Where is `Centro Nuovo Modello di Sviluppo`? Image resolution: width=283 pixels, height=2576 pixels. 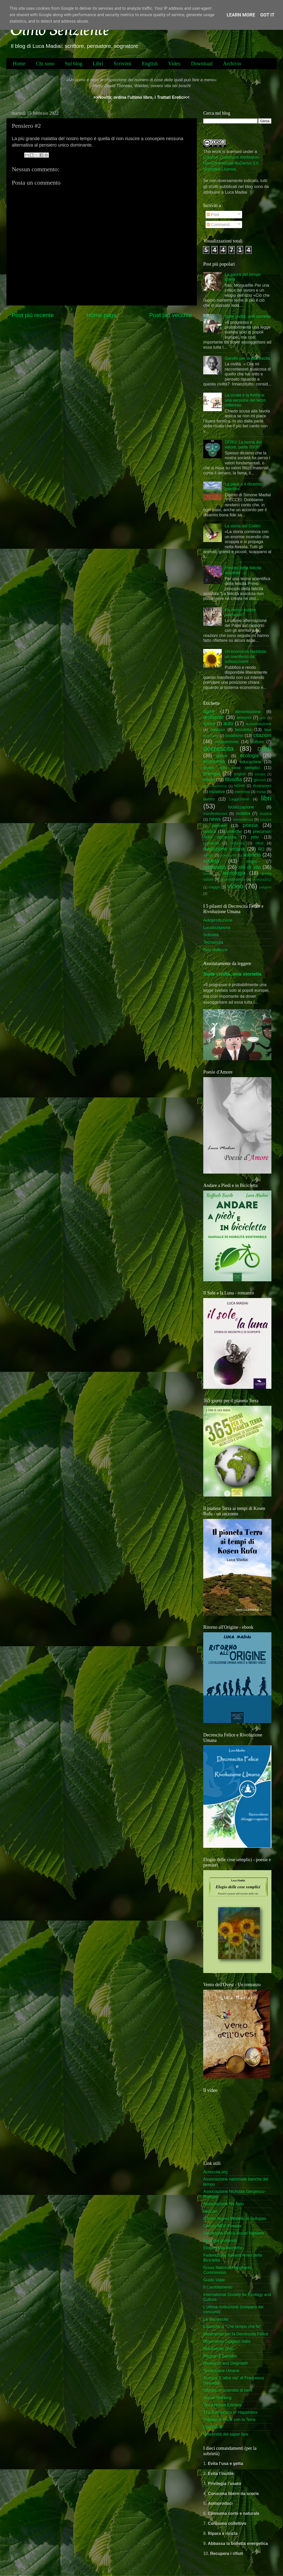 Centro Nuovo Modello di Sviluppo is located at coordinates (234, 2218).